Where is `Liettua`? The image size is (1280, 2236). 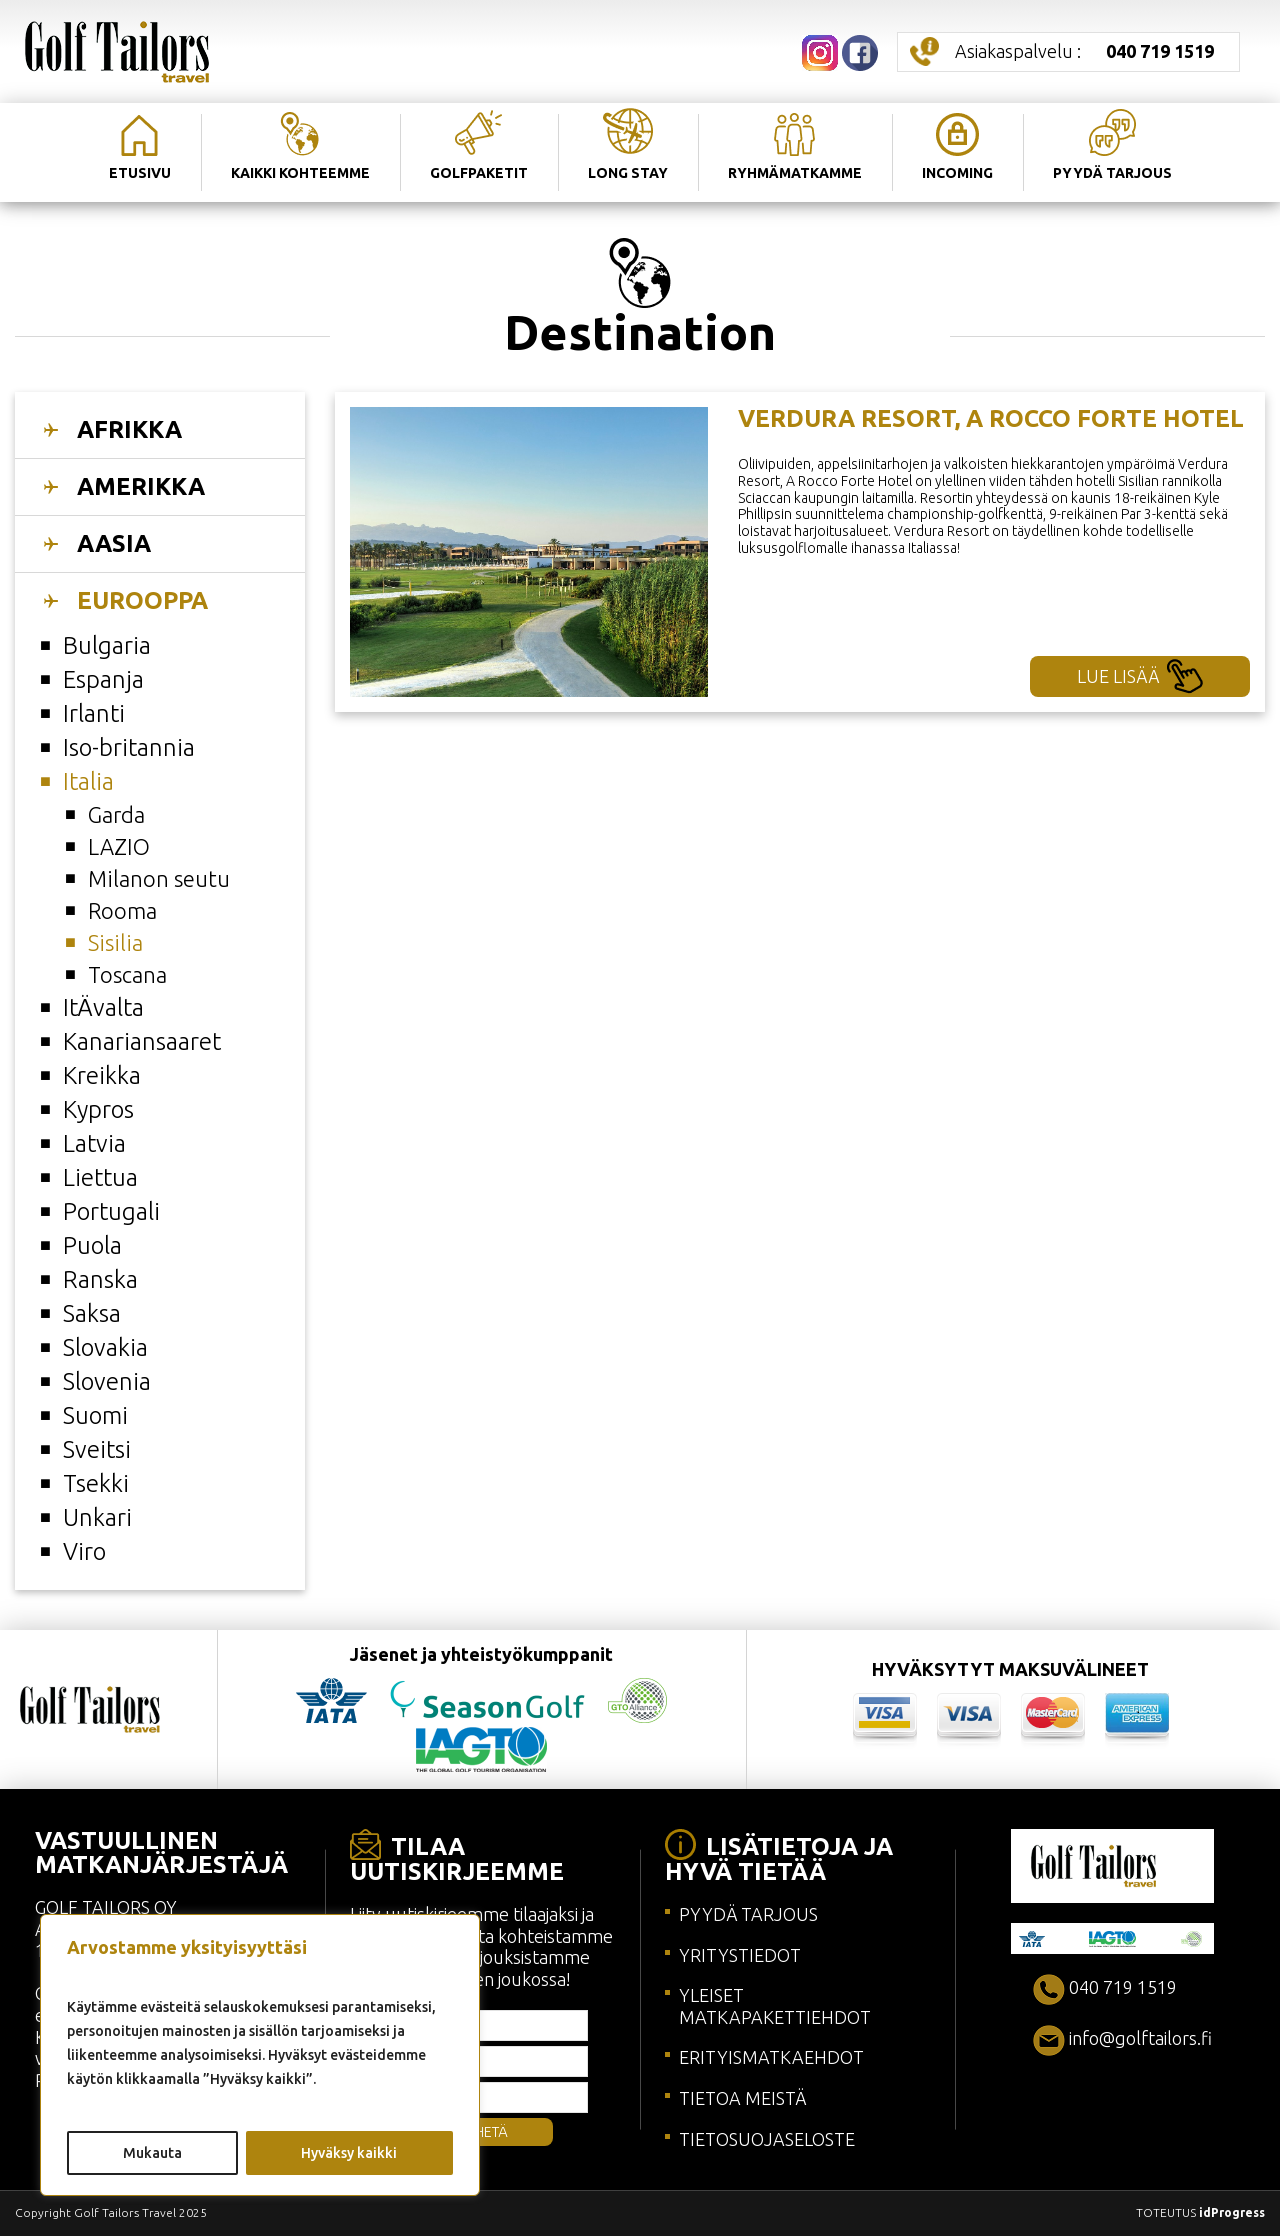
Liettua is located at coordinates (100, 1177).